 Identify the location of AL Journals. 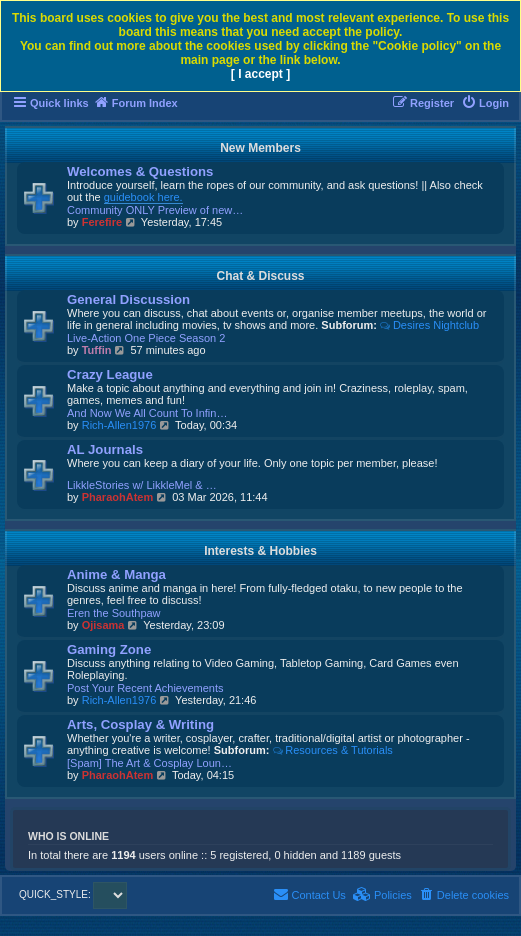
(105, 449).